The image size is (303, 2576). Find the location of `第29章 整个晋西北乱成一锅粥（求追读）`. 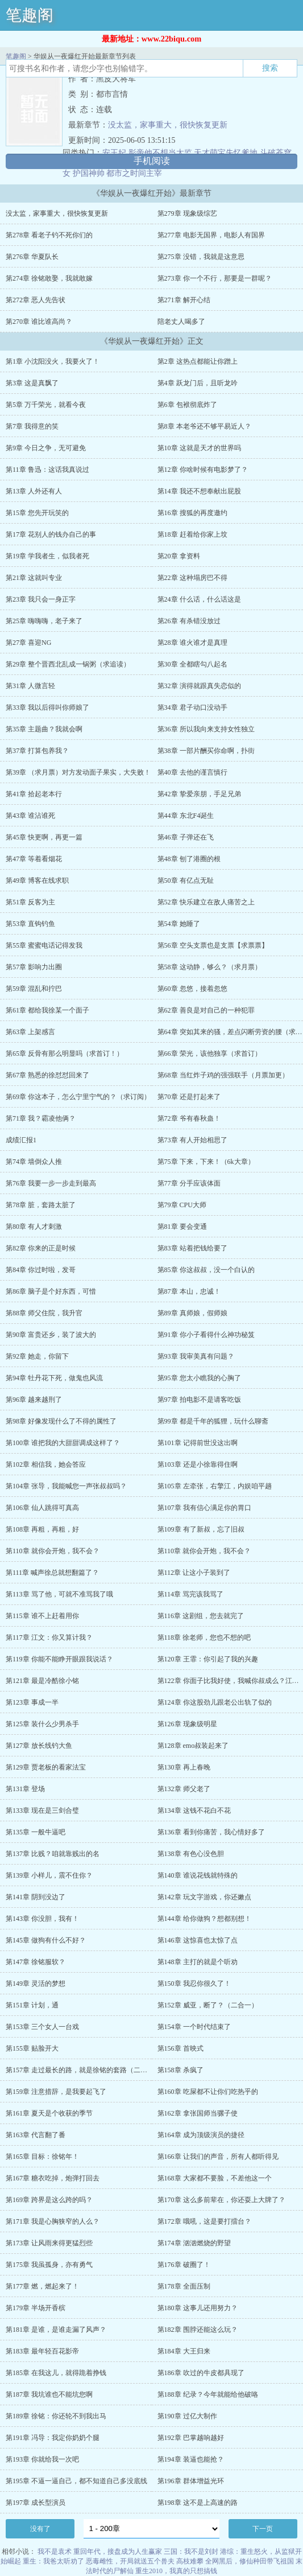

第29章 整个晋西北乱成一锅粥（求追读） is located at coordinates (68, 664).